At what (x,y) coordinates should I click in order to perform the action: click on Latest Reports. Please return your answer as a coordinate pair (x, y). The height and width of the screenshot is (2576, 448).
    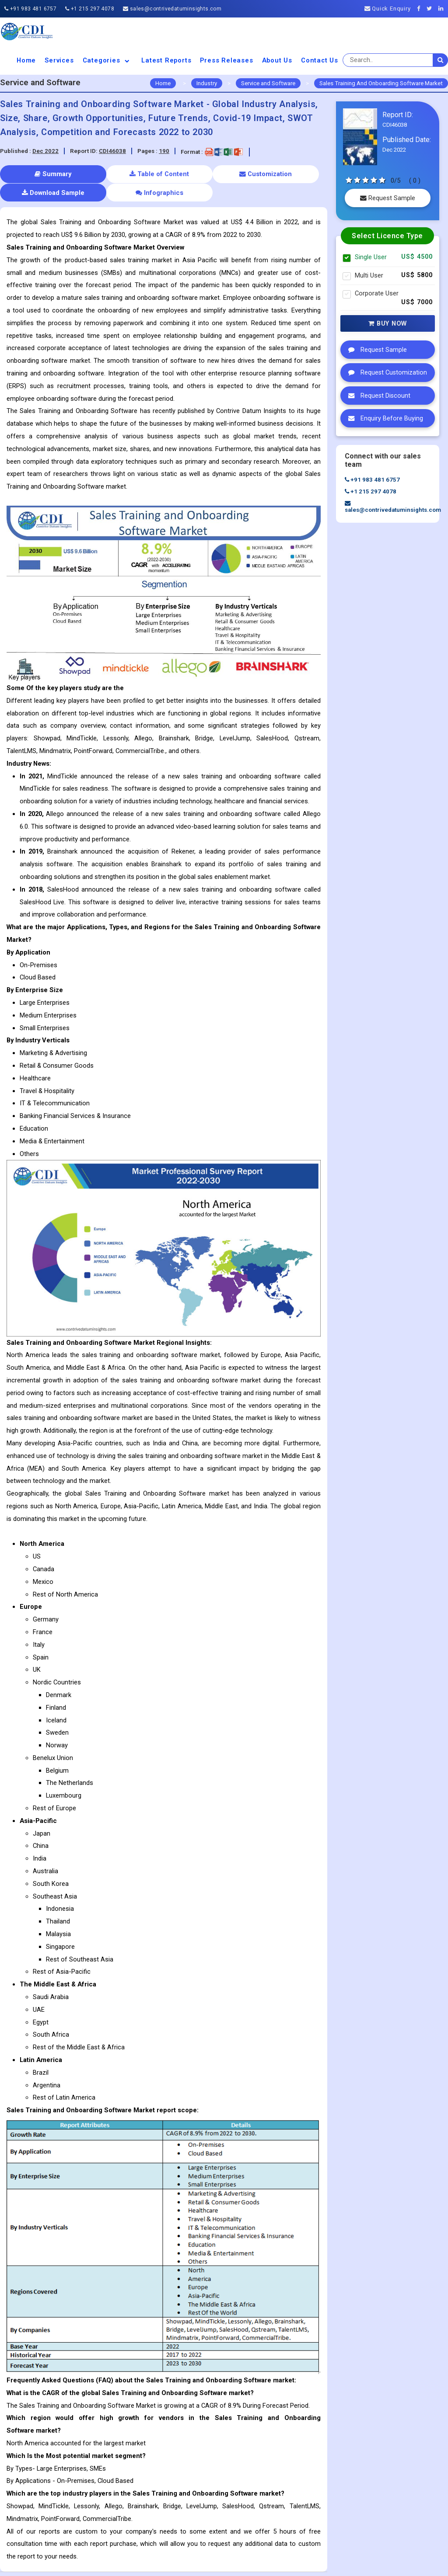
    Looking at the image, I should click on (166, 60).